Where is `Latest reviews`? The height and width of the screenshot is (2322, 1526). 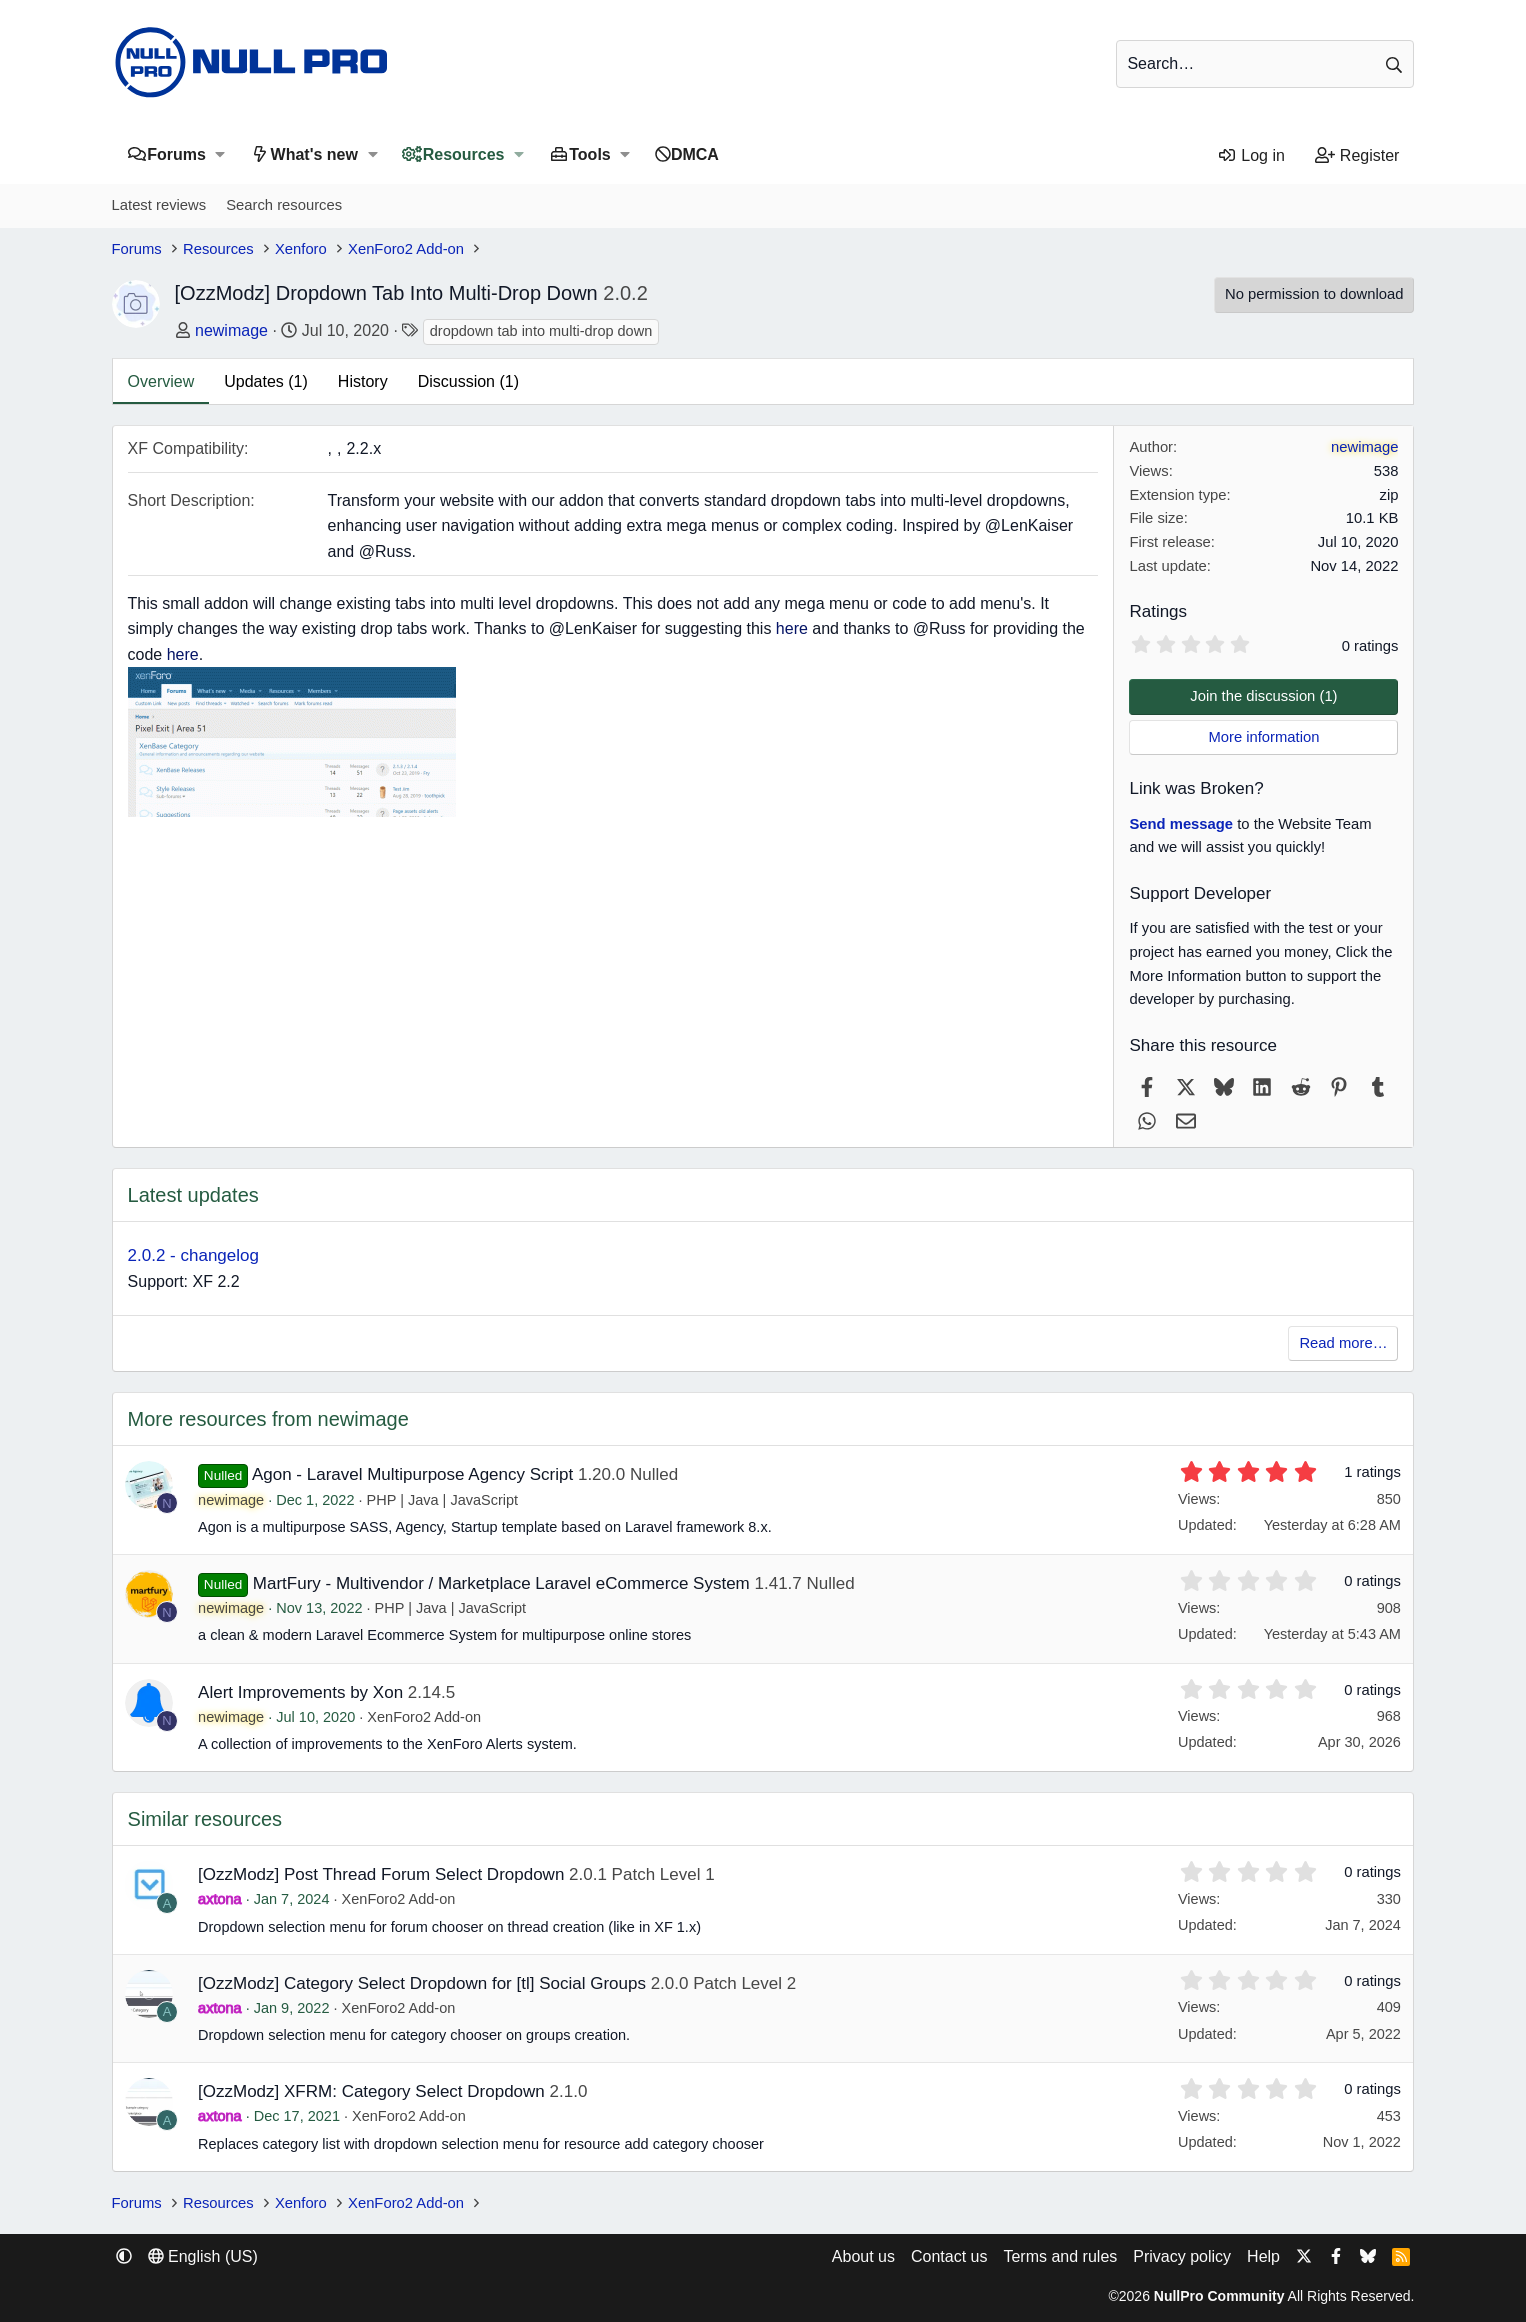 Latest reviews is located at coordinates (159, 205).